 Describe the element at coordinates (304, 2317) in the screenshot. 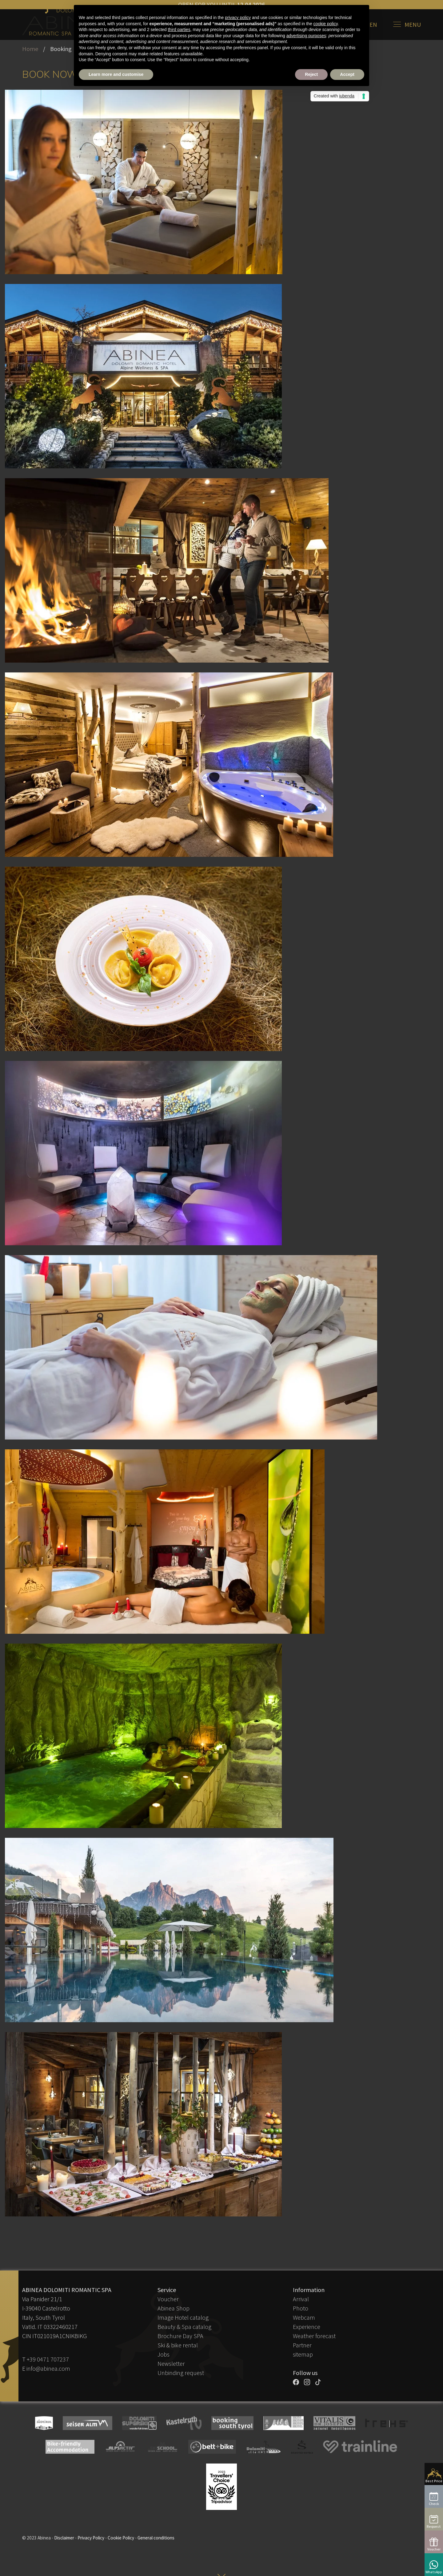

I see `Webcam` at that location.